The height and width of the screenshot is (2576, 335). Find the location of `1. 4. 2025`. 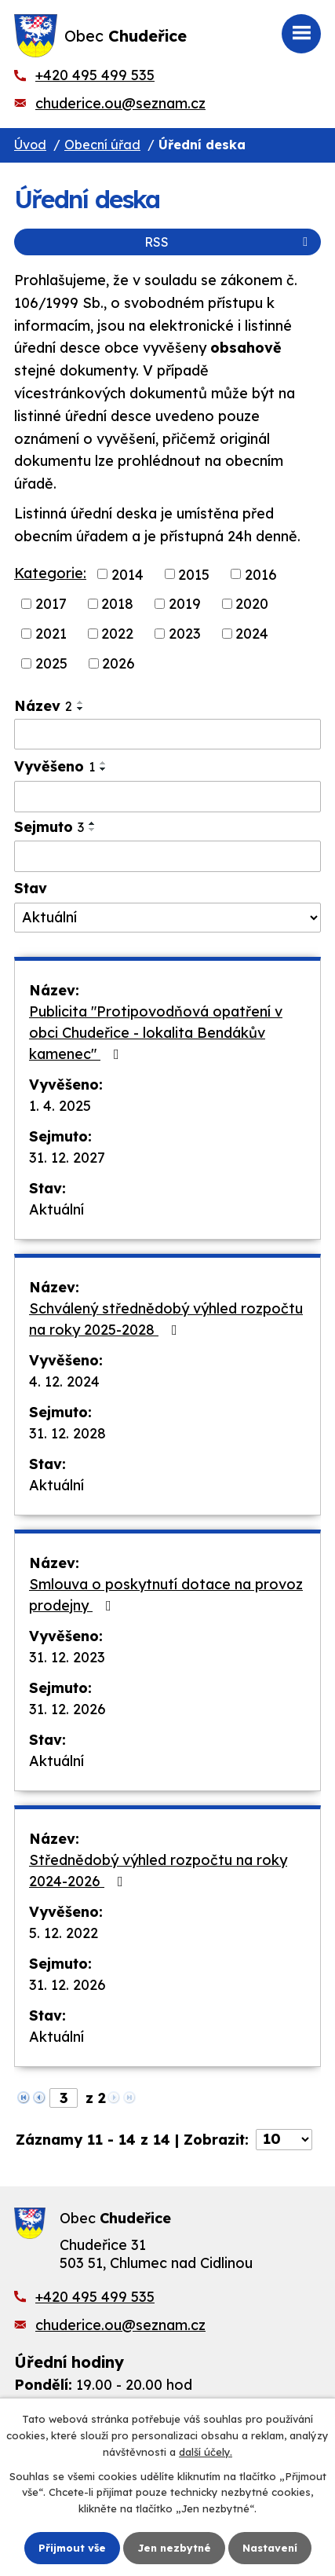

1. 4. 2025 is located at coordinates (60, 1106).